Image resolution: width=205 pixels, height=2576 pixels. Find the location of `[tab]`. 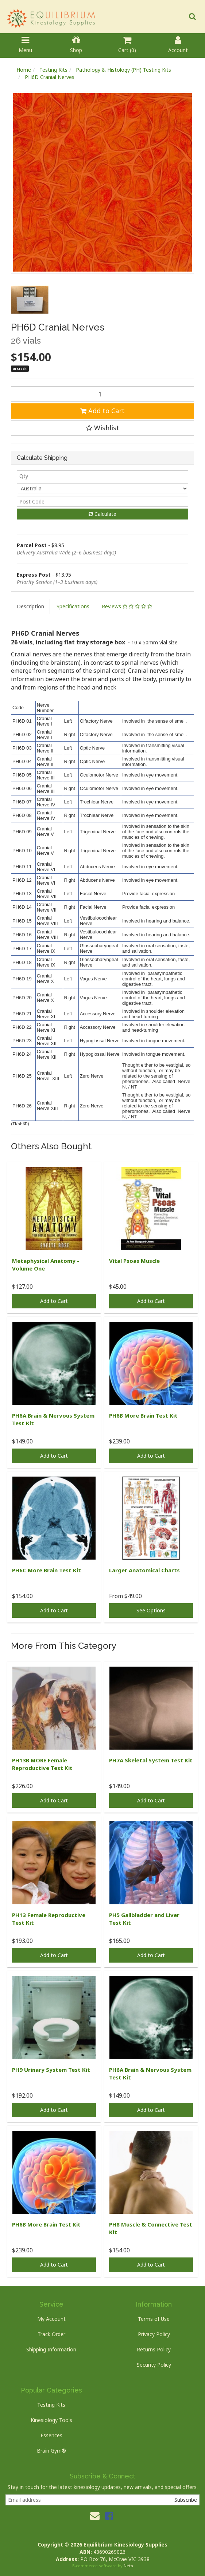

[tab] is located at coordinates (31, 606).